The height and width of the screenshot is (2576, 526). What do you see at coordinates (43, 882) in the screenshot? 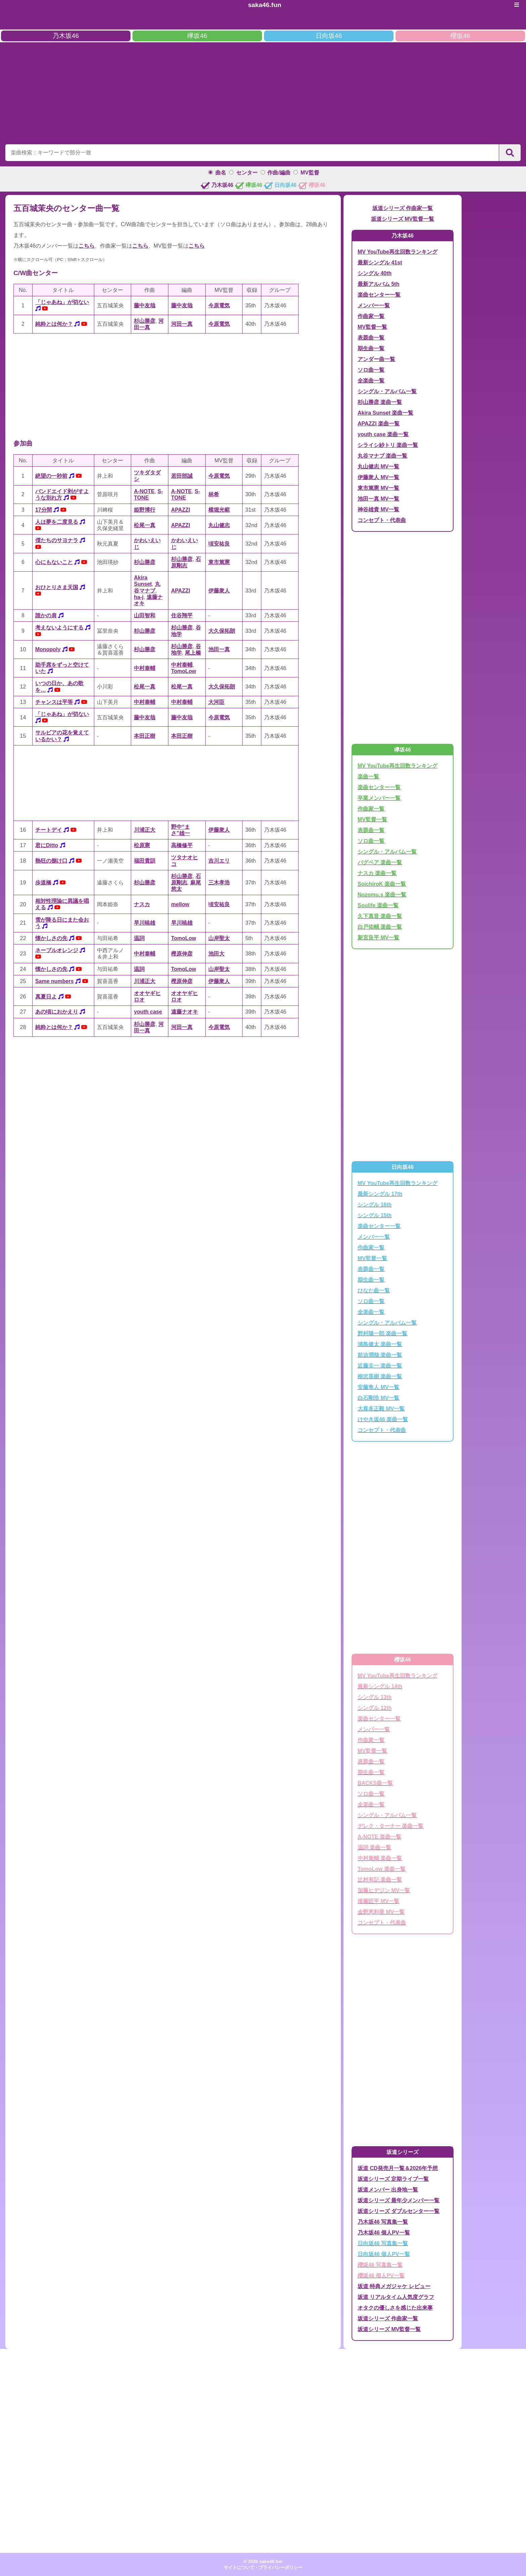
I see `歩道橋` at bounding box center [43, 882].